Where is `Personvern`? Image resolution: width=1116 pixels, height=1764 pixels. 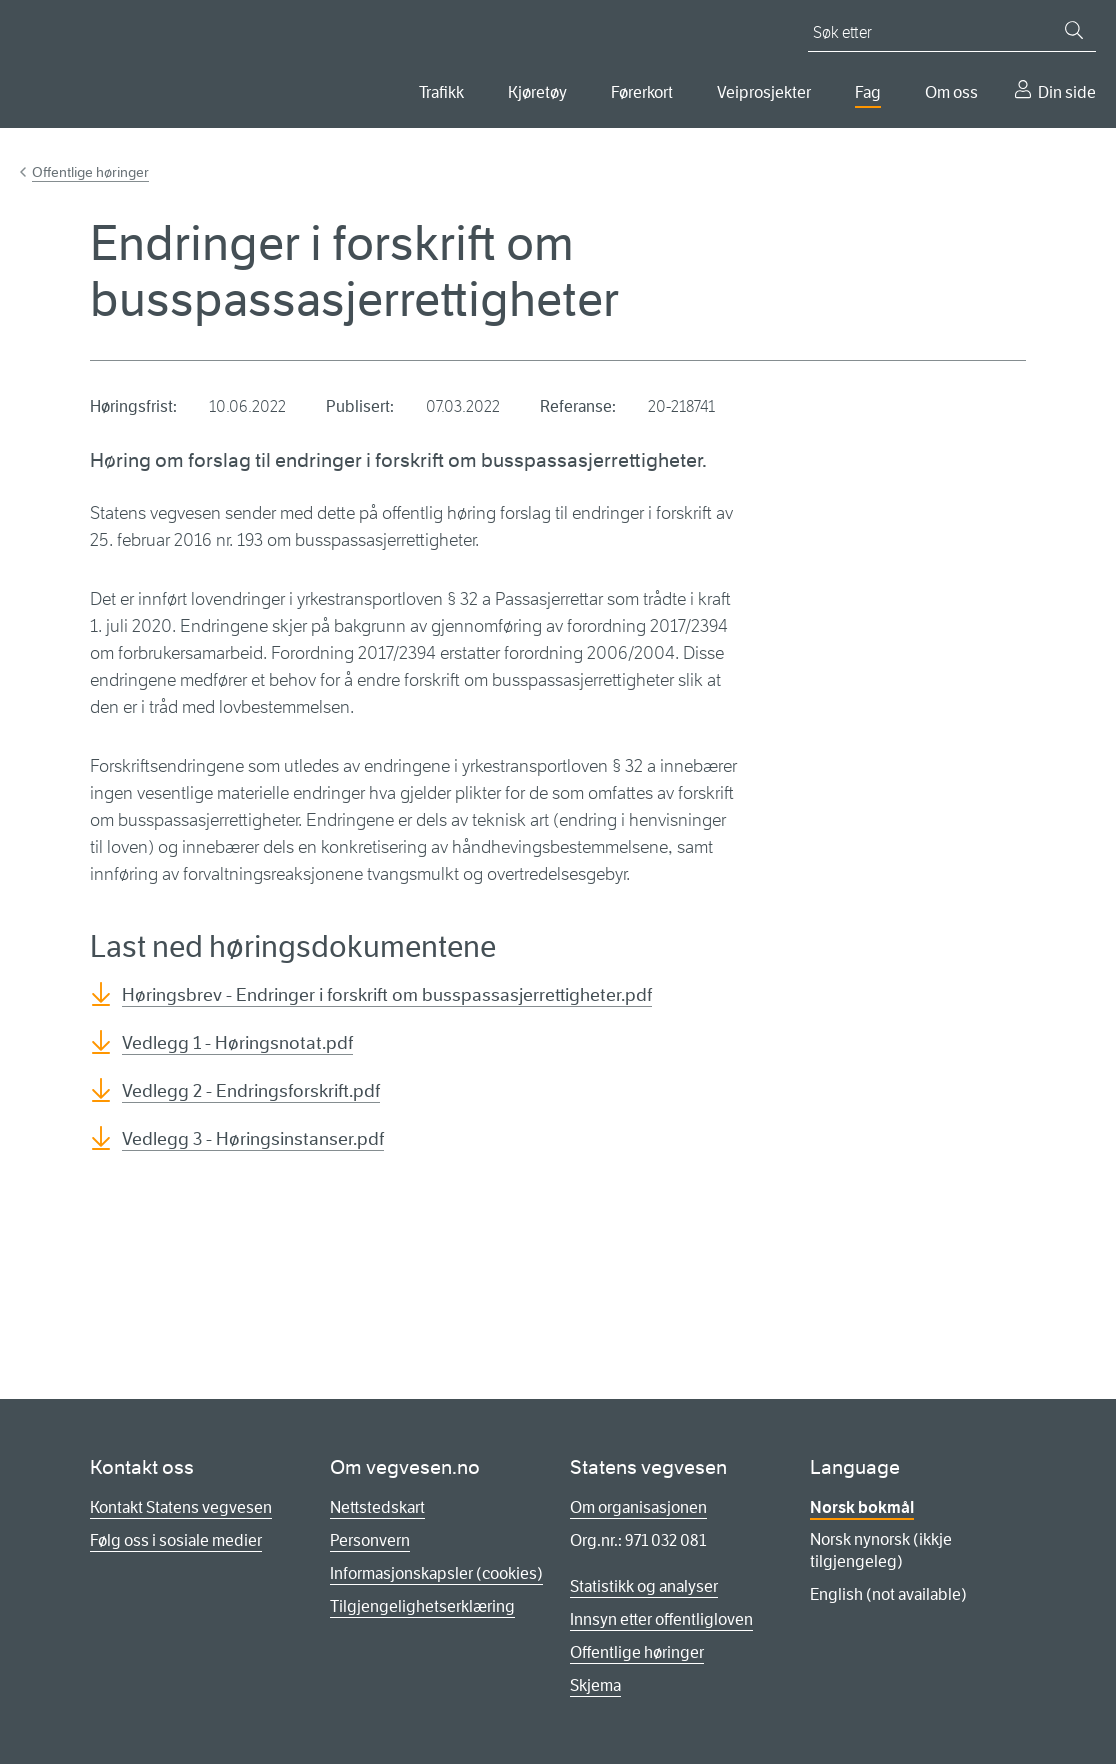 Personvern is located at coordinates (370, 1540).